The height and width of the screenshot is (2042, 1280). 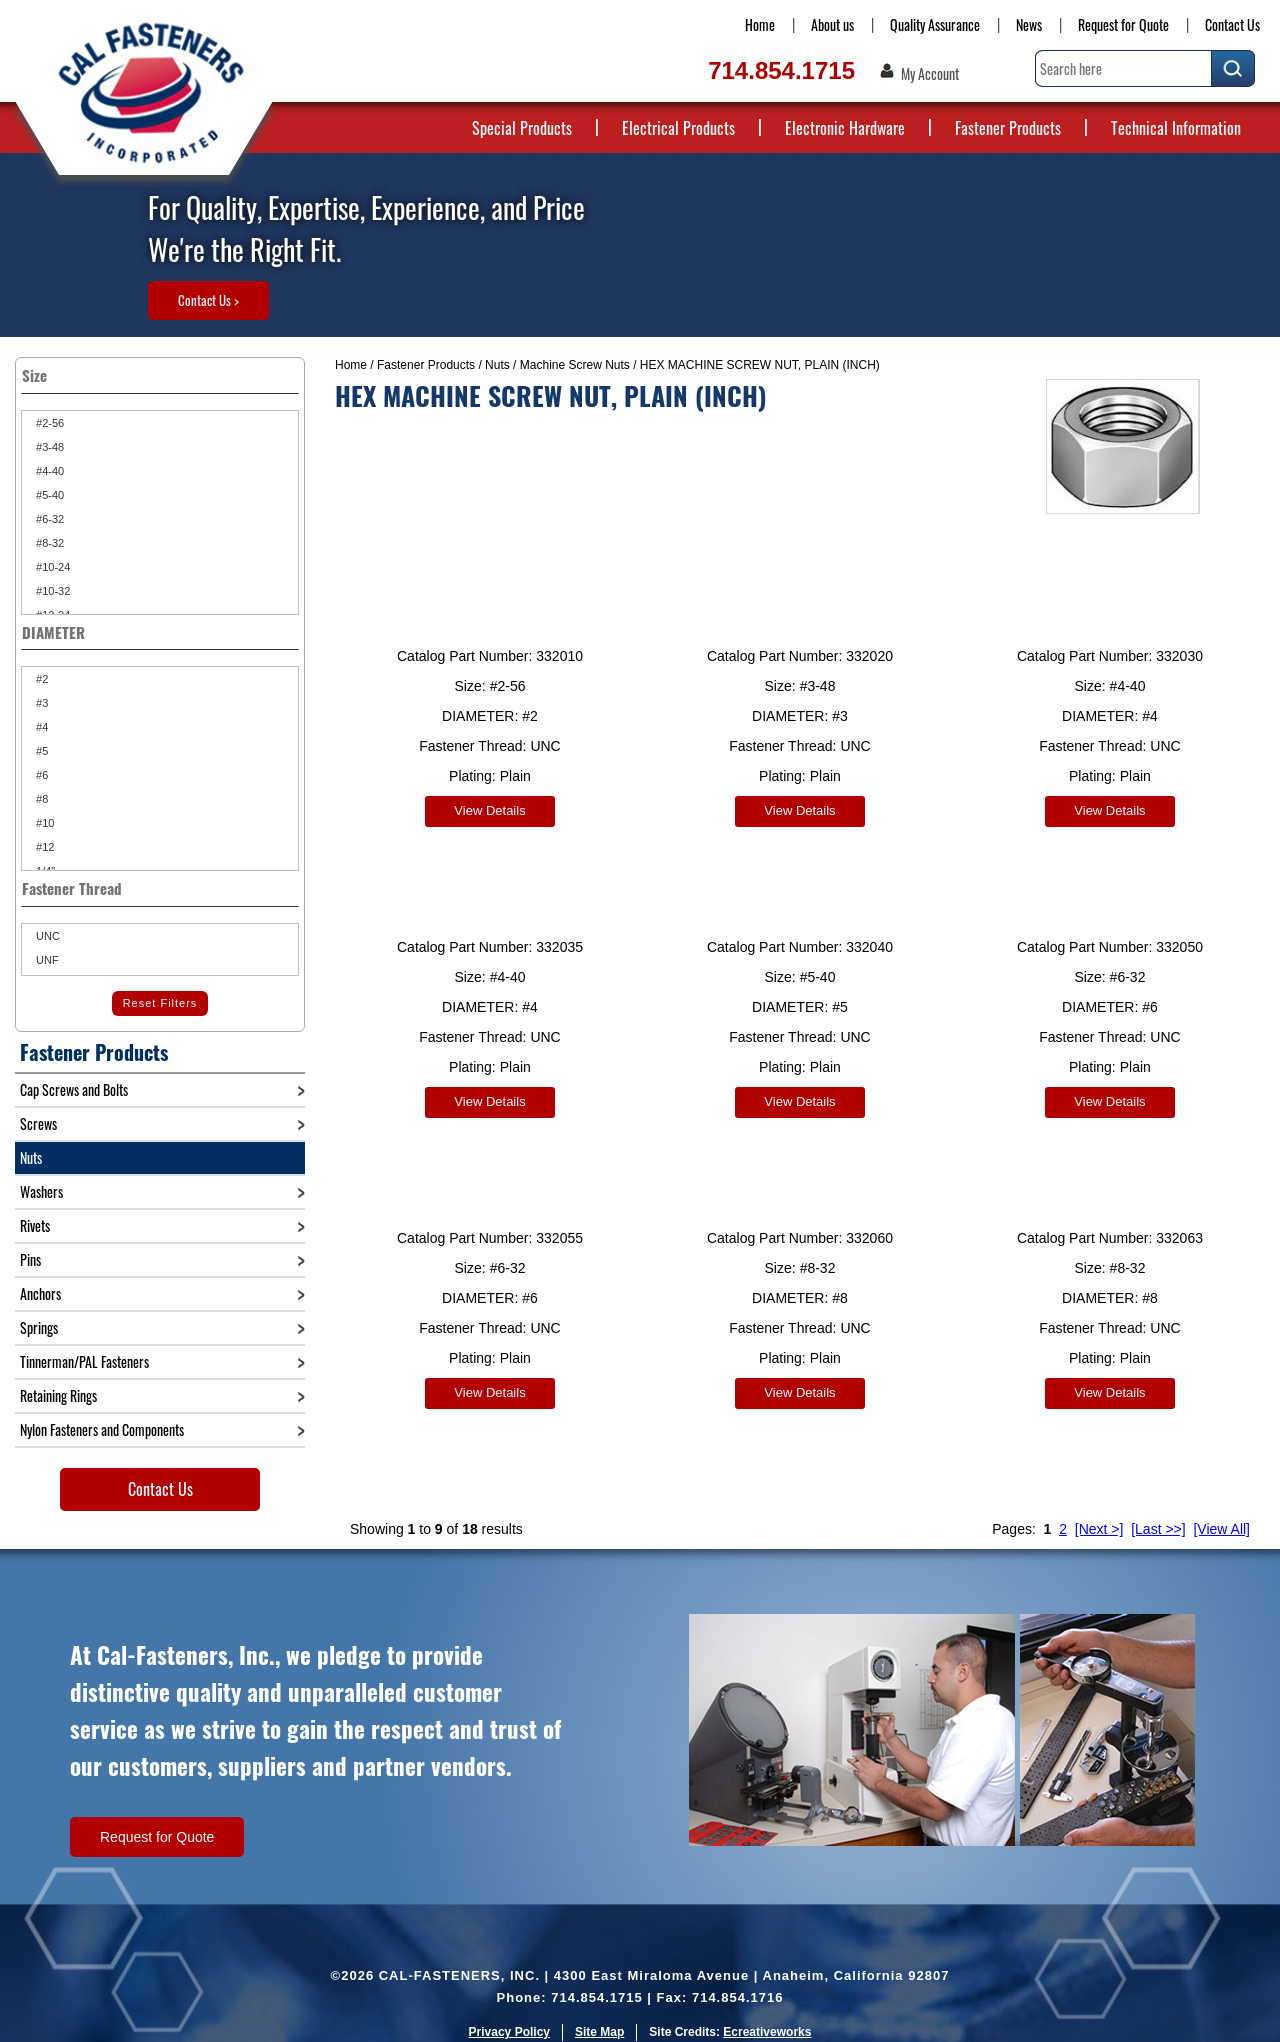 What do you see at coordinates (497, 365) in the screenshot?
I see `Nuts` at bounding box center [497, 365].